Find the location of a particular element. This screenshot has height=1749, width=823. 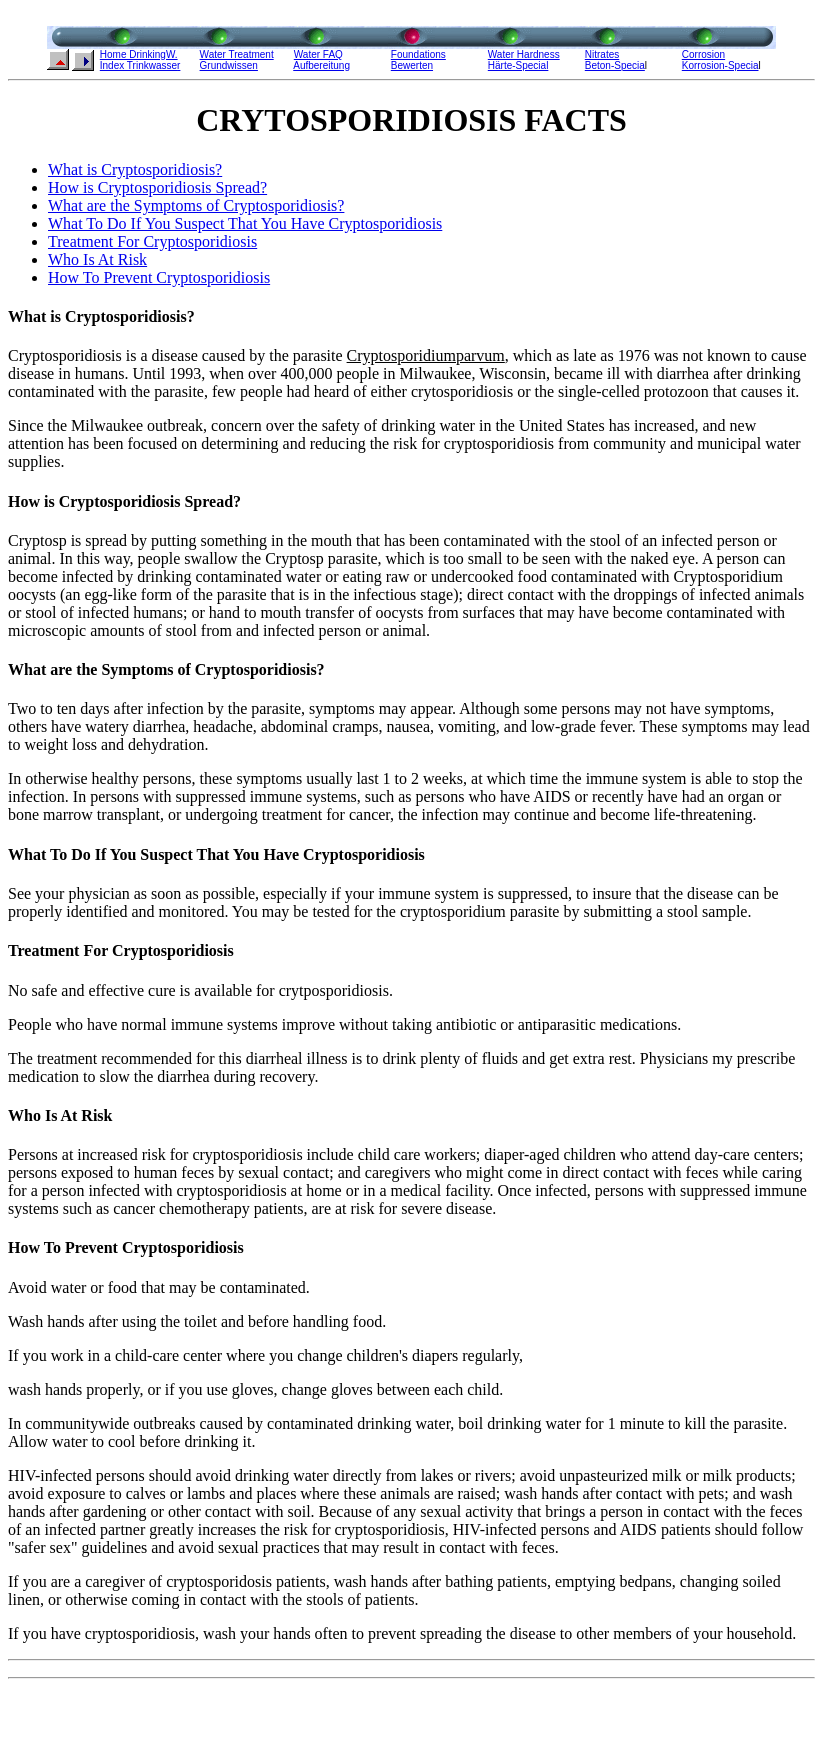

Aufbereitung is located at coordinates (321, 65).